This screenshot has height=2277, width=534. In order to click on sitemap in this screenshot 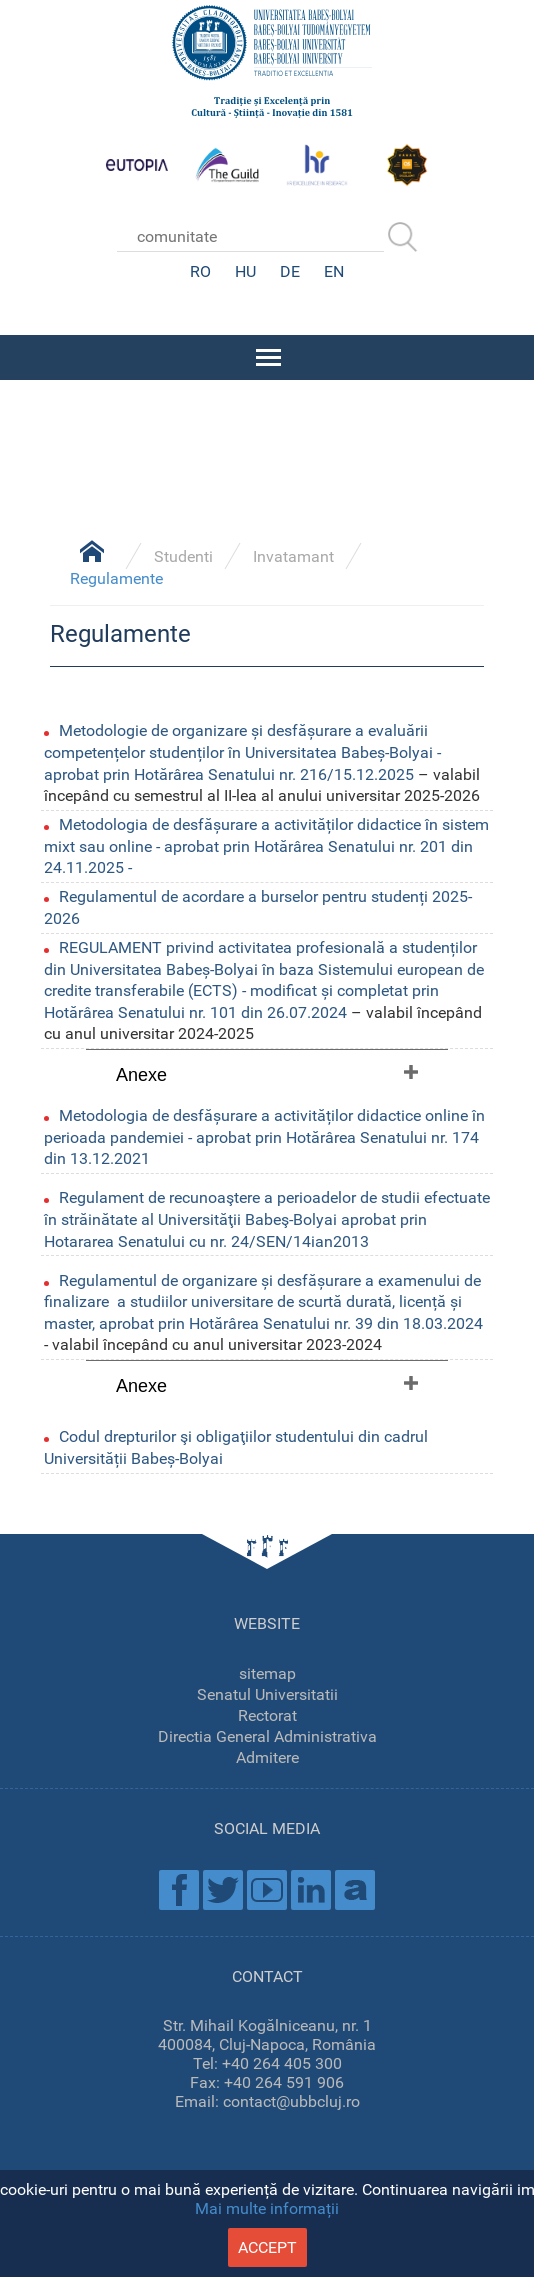, I will do `click(267, 1673)`.